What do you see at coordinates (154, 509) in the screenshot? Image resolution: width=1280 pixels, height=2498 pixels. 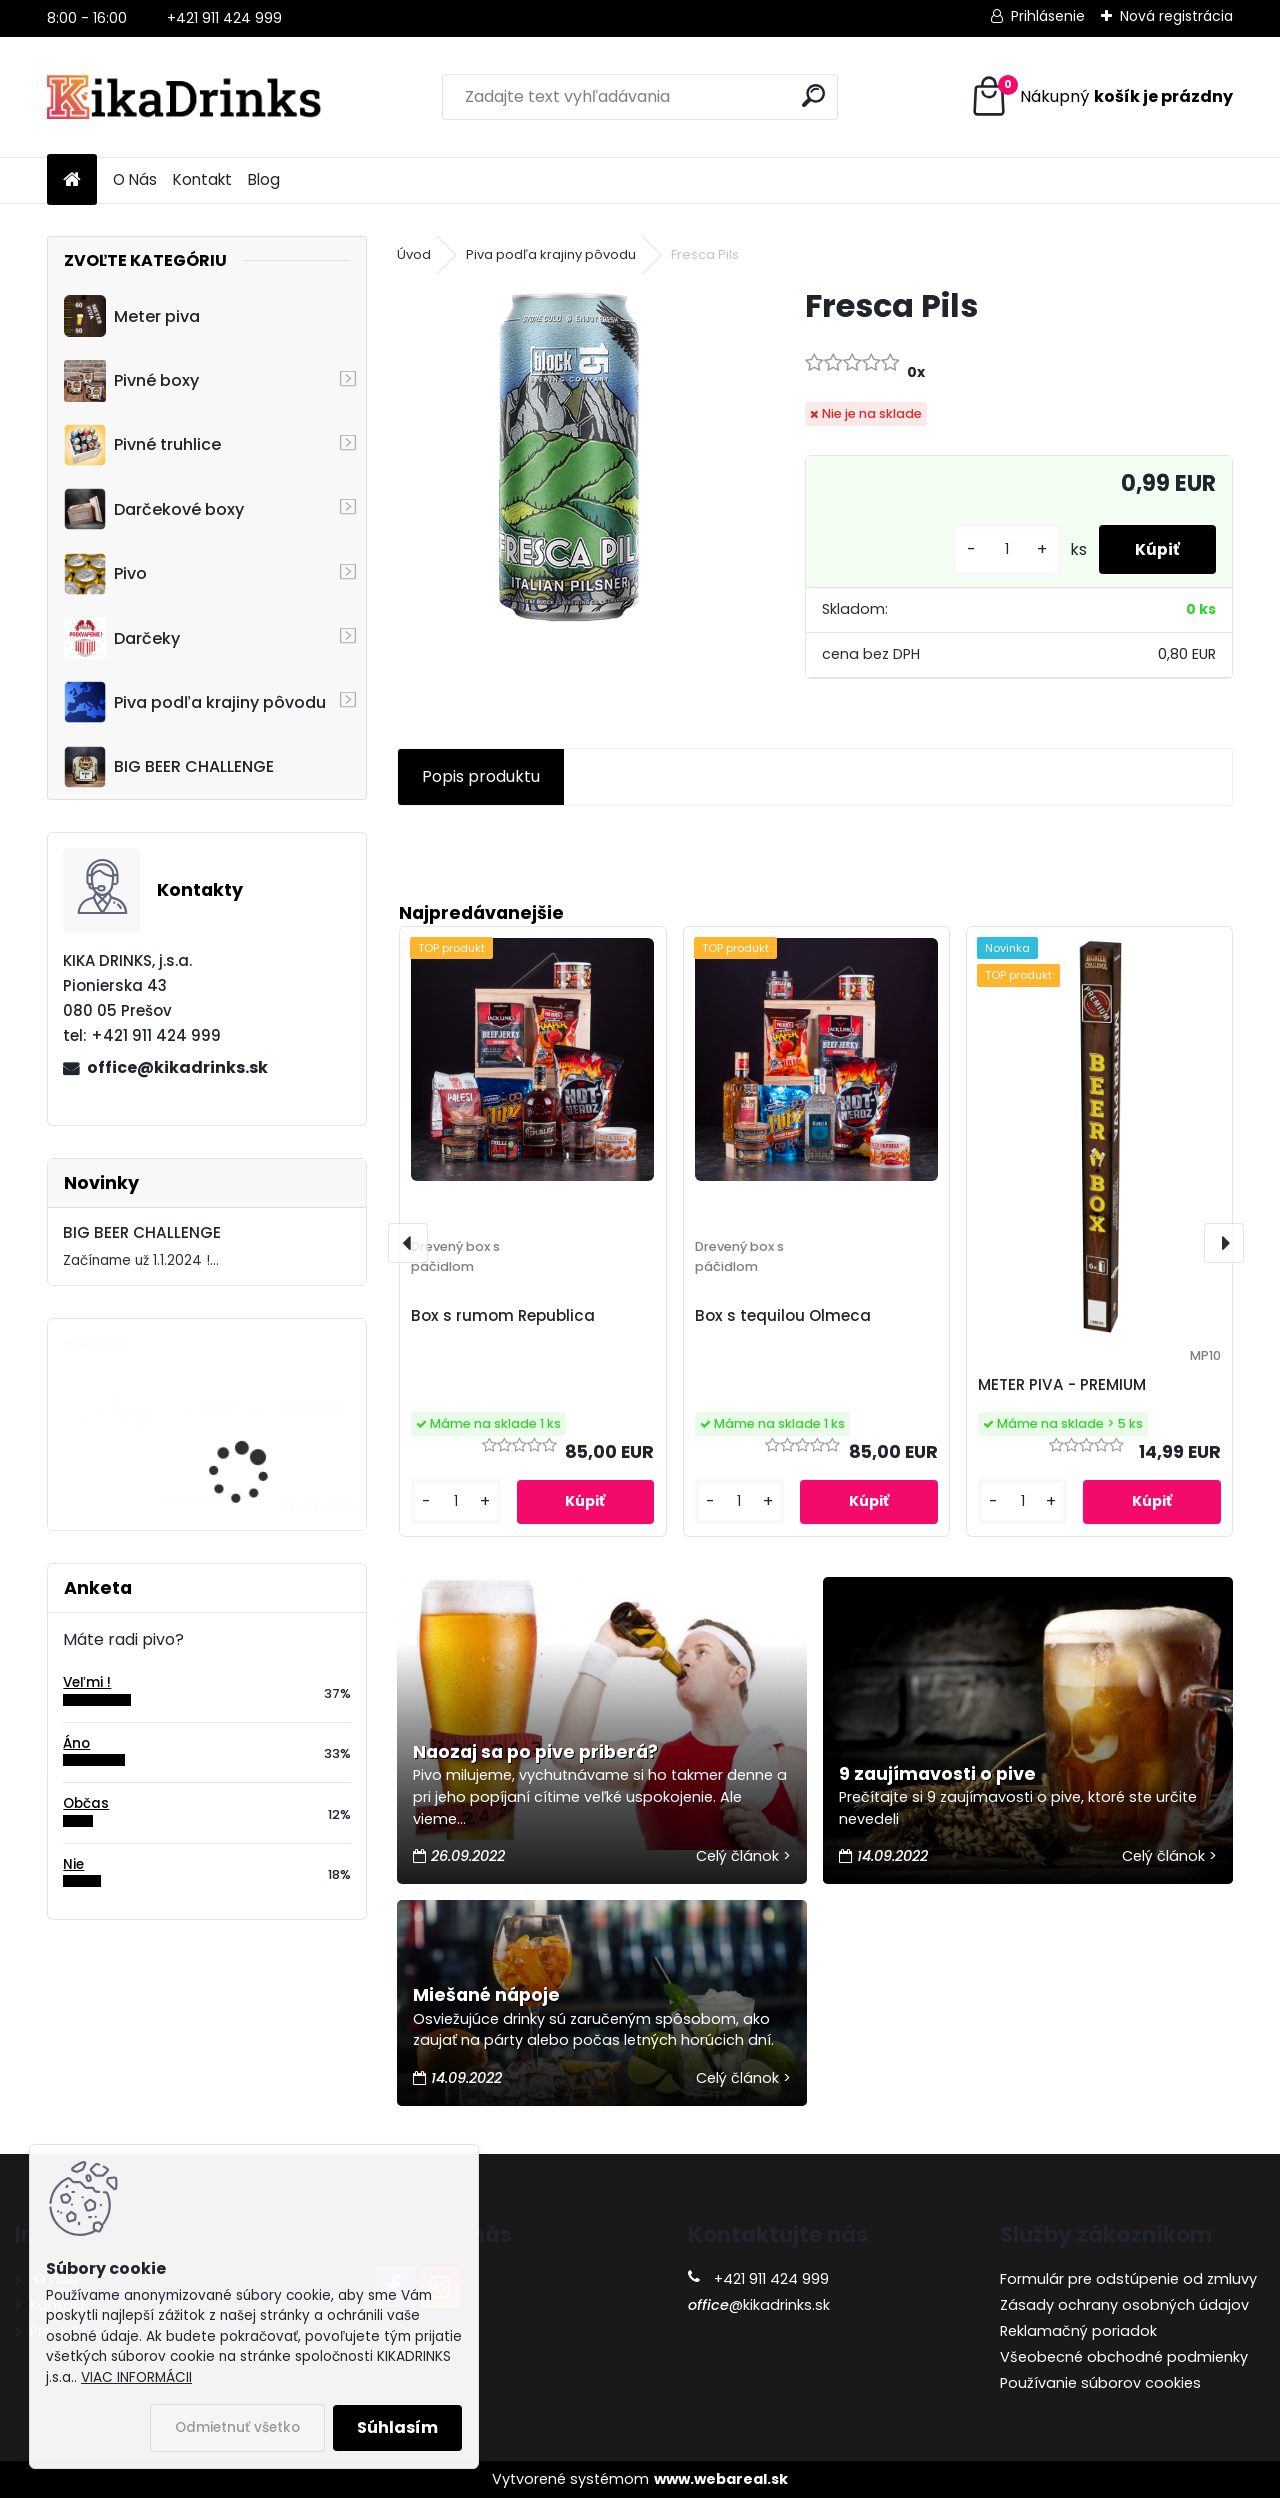 I see `Darčekové boxy` at bounding box center [154, 509].